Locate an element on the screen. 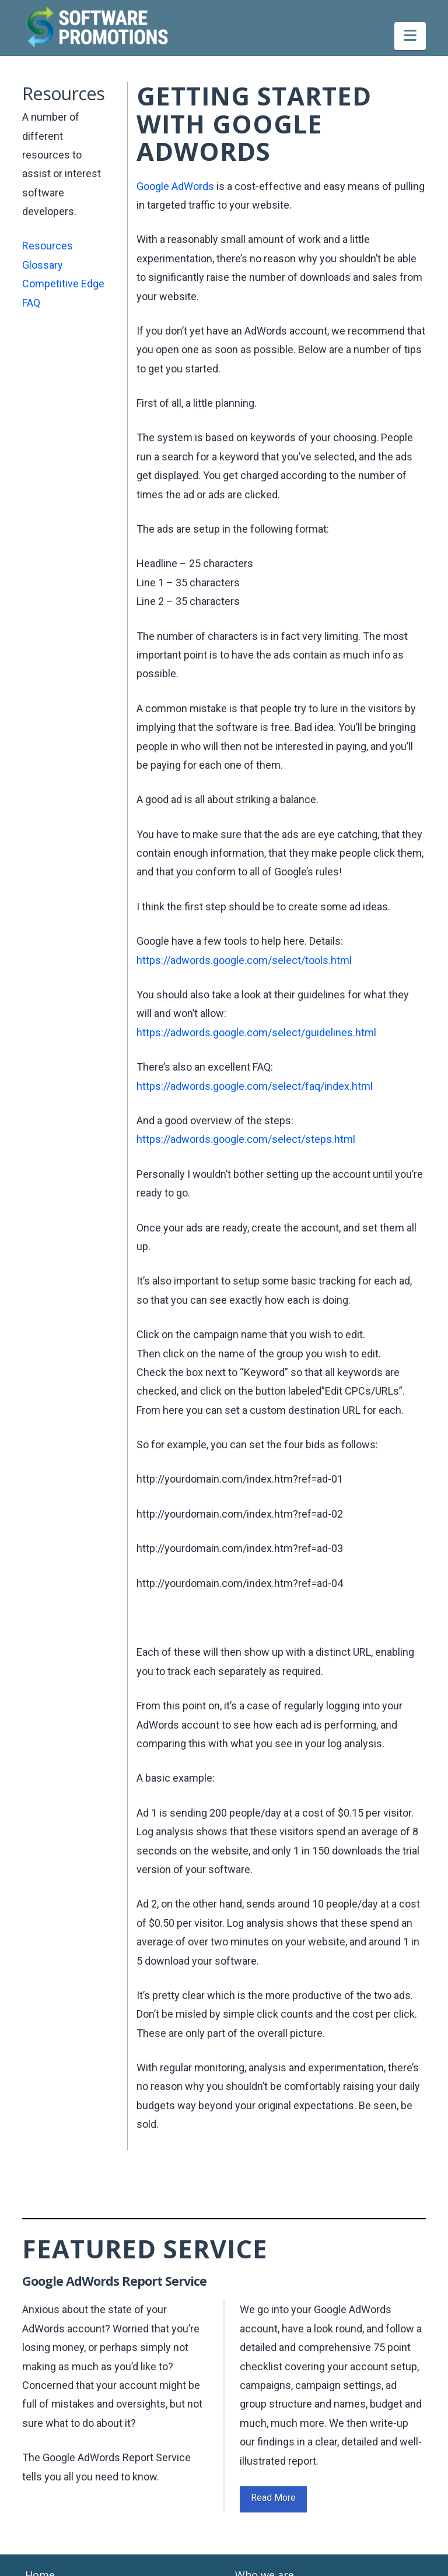 The height and width of the screenshot is (2576, 448). Google AdWords is located at coordinates (175, 186).